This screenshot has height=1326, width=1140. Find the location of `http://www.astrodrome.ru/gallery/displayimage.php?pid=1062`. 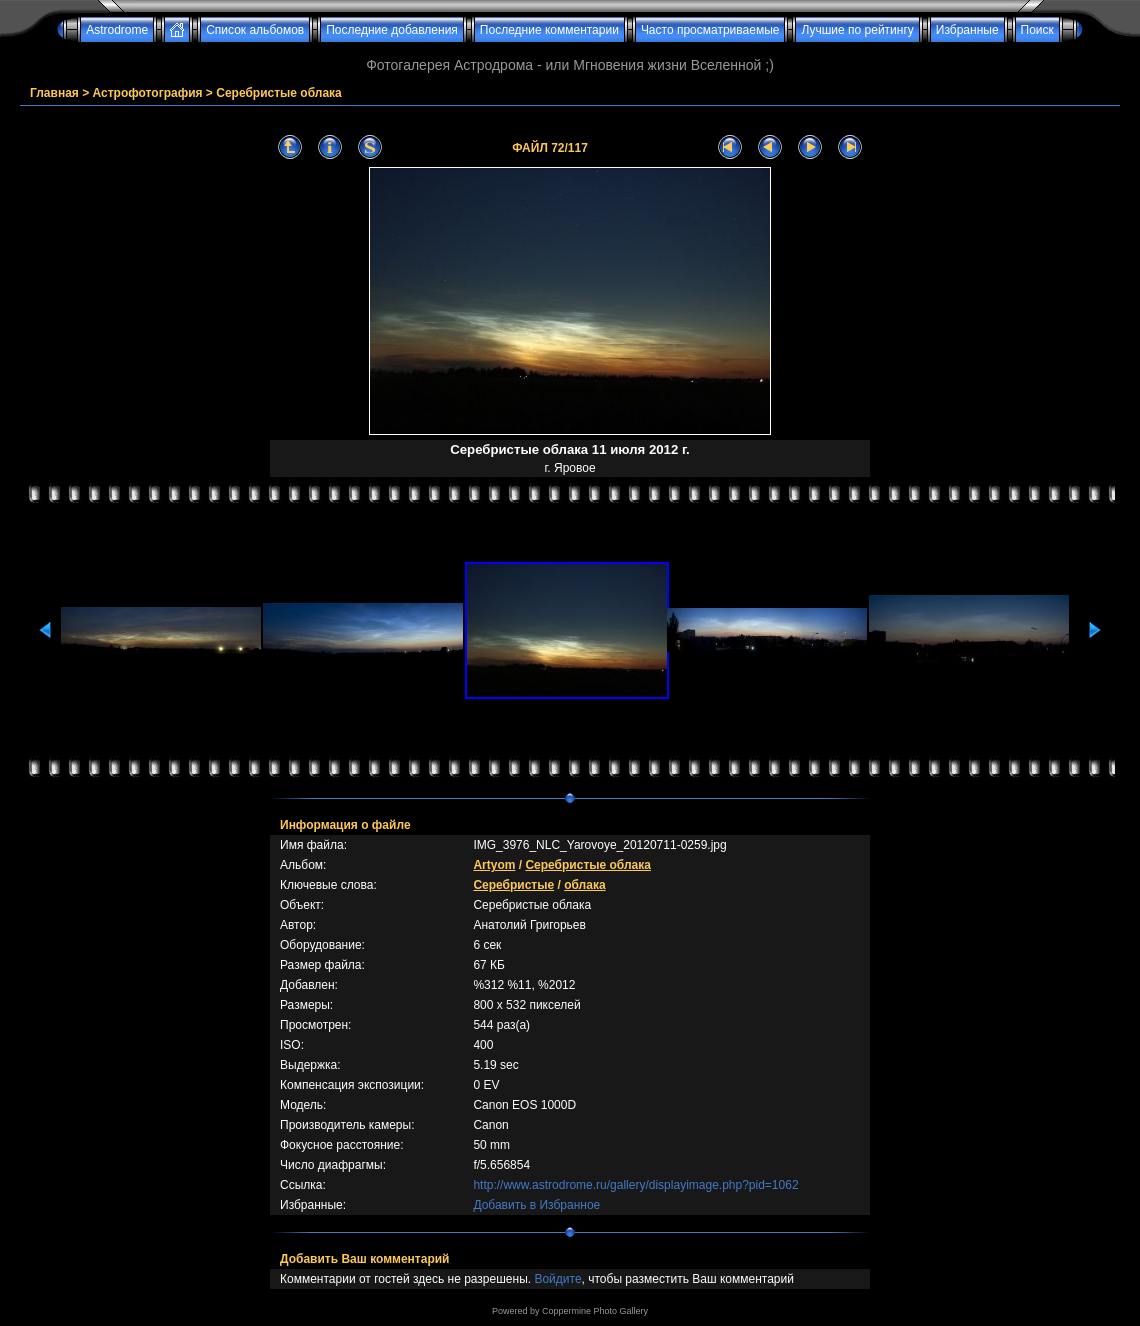

http://www.astrodrome.ru/gallery/displayimage.php?pid=1062 is located at coordinates (635, 1185).